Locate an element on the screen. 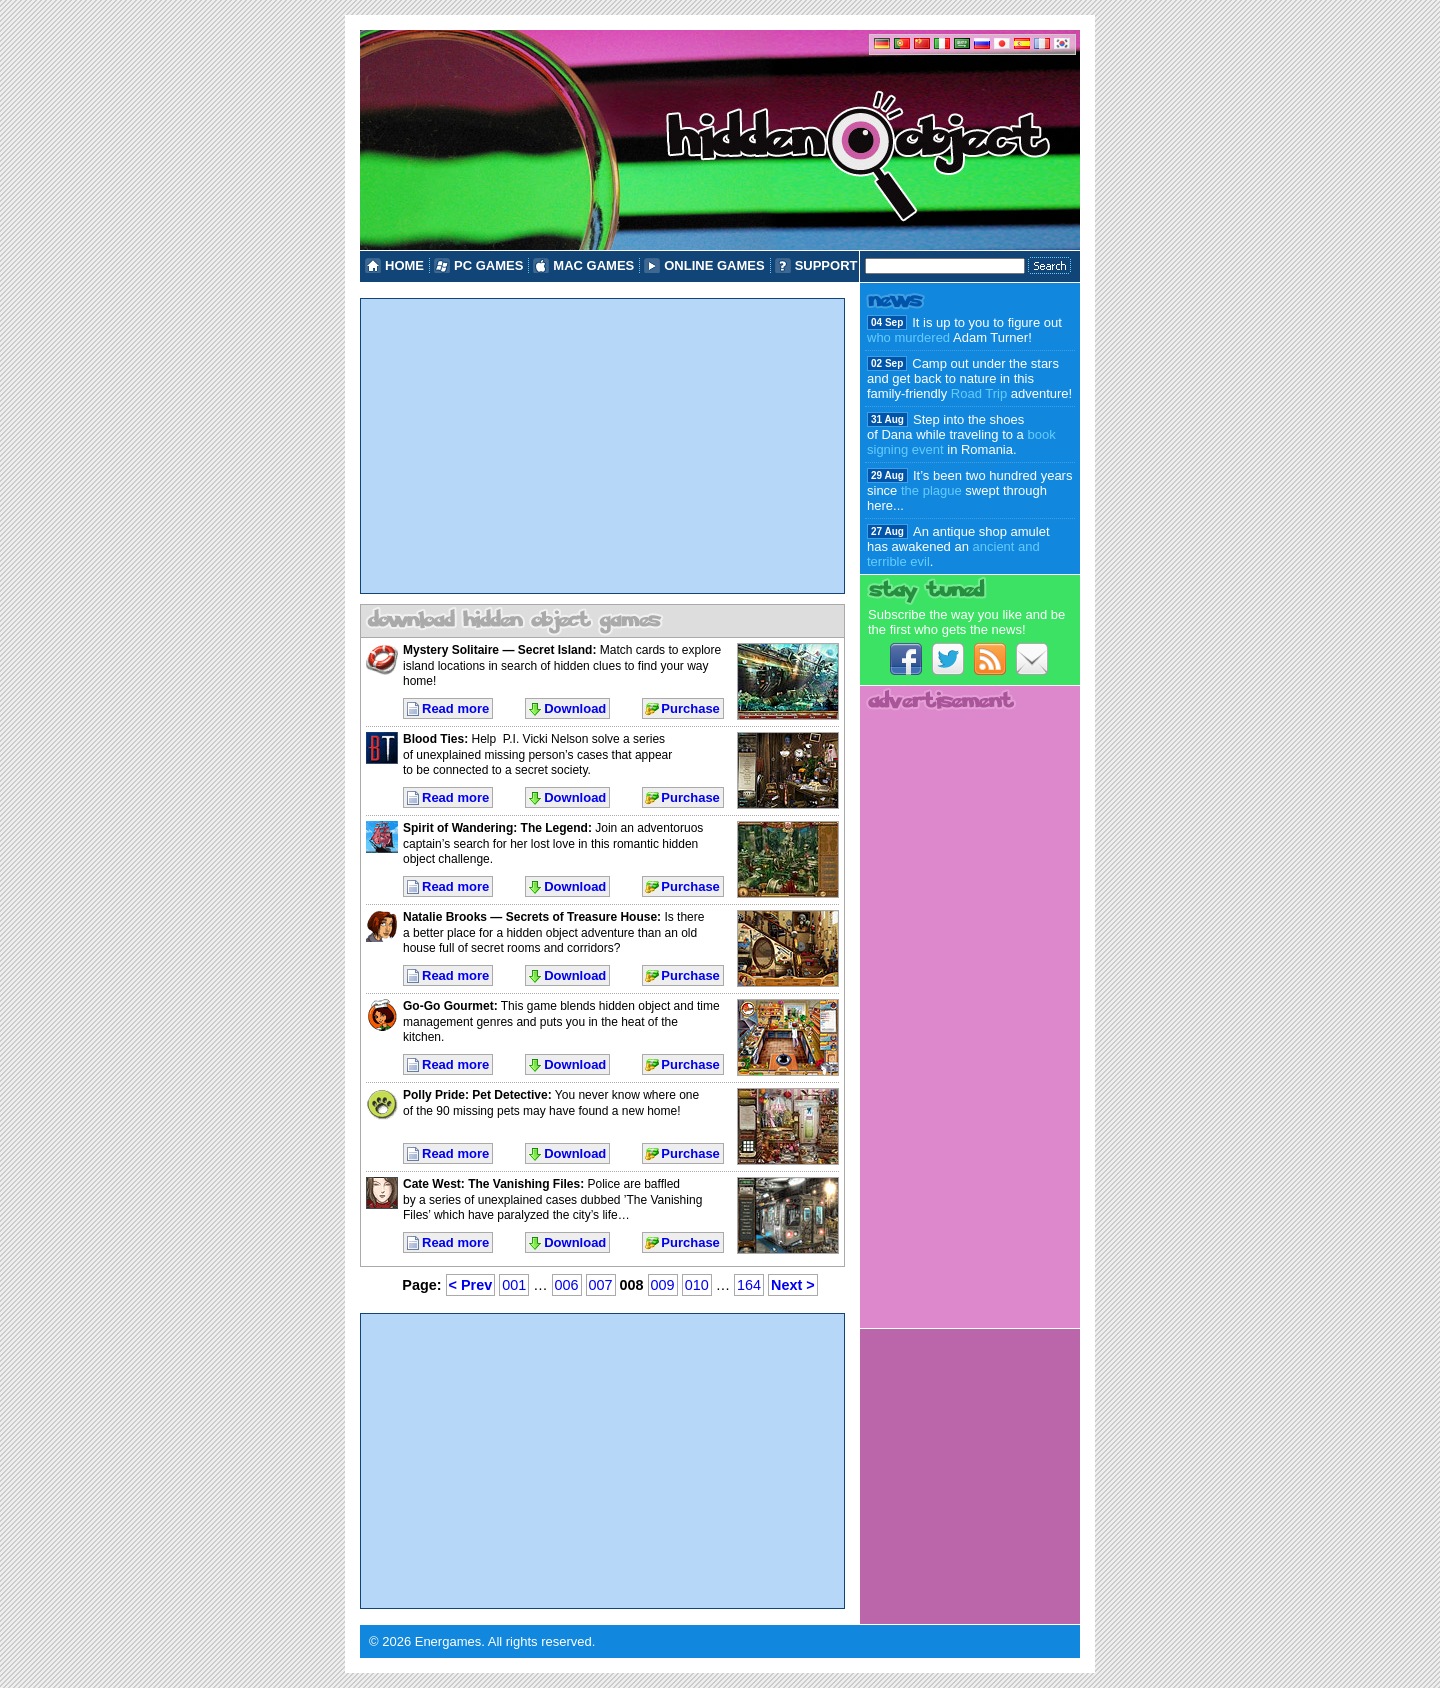 Image resolution: width=1440 pixels, height=1688 pixels. Download is located at coordinates (575, 708).